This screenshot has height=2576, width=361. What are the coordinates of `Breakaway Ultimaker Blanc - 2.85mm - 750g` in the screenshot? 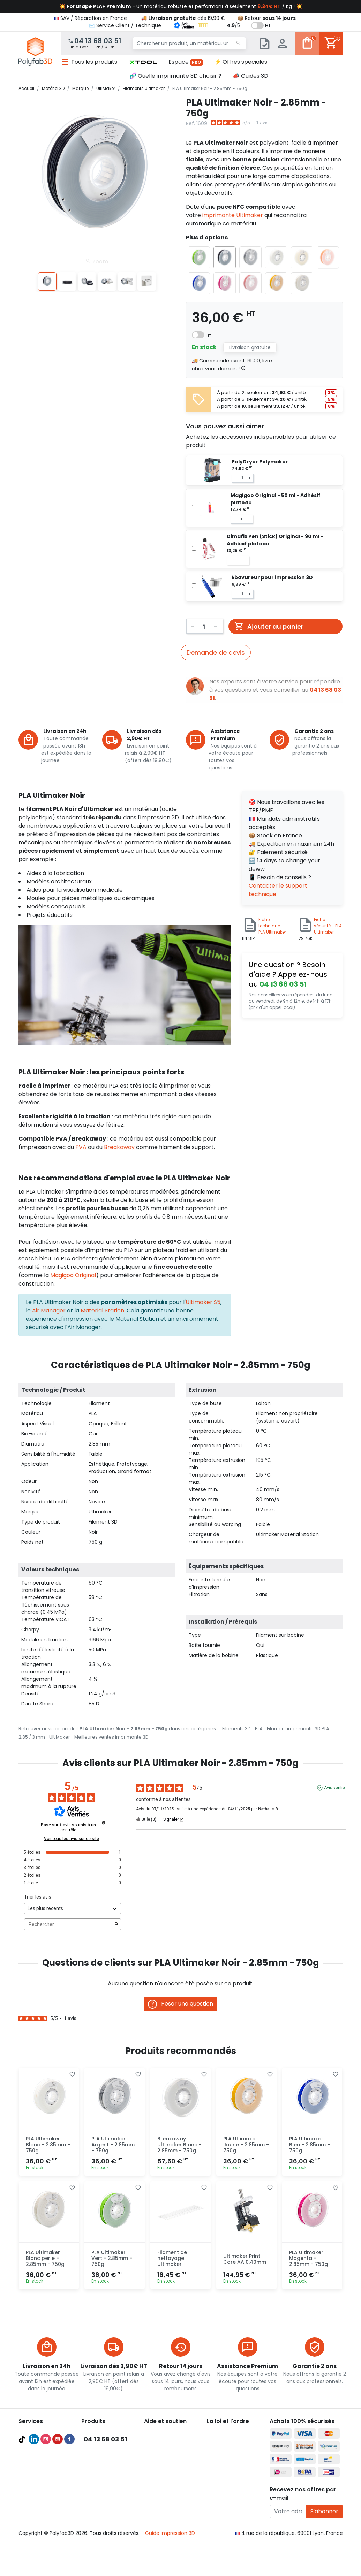 It's located at (179, 2144).